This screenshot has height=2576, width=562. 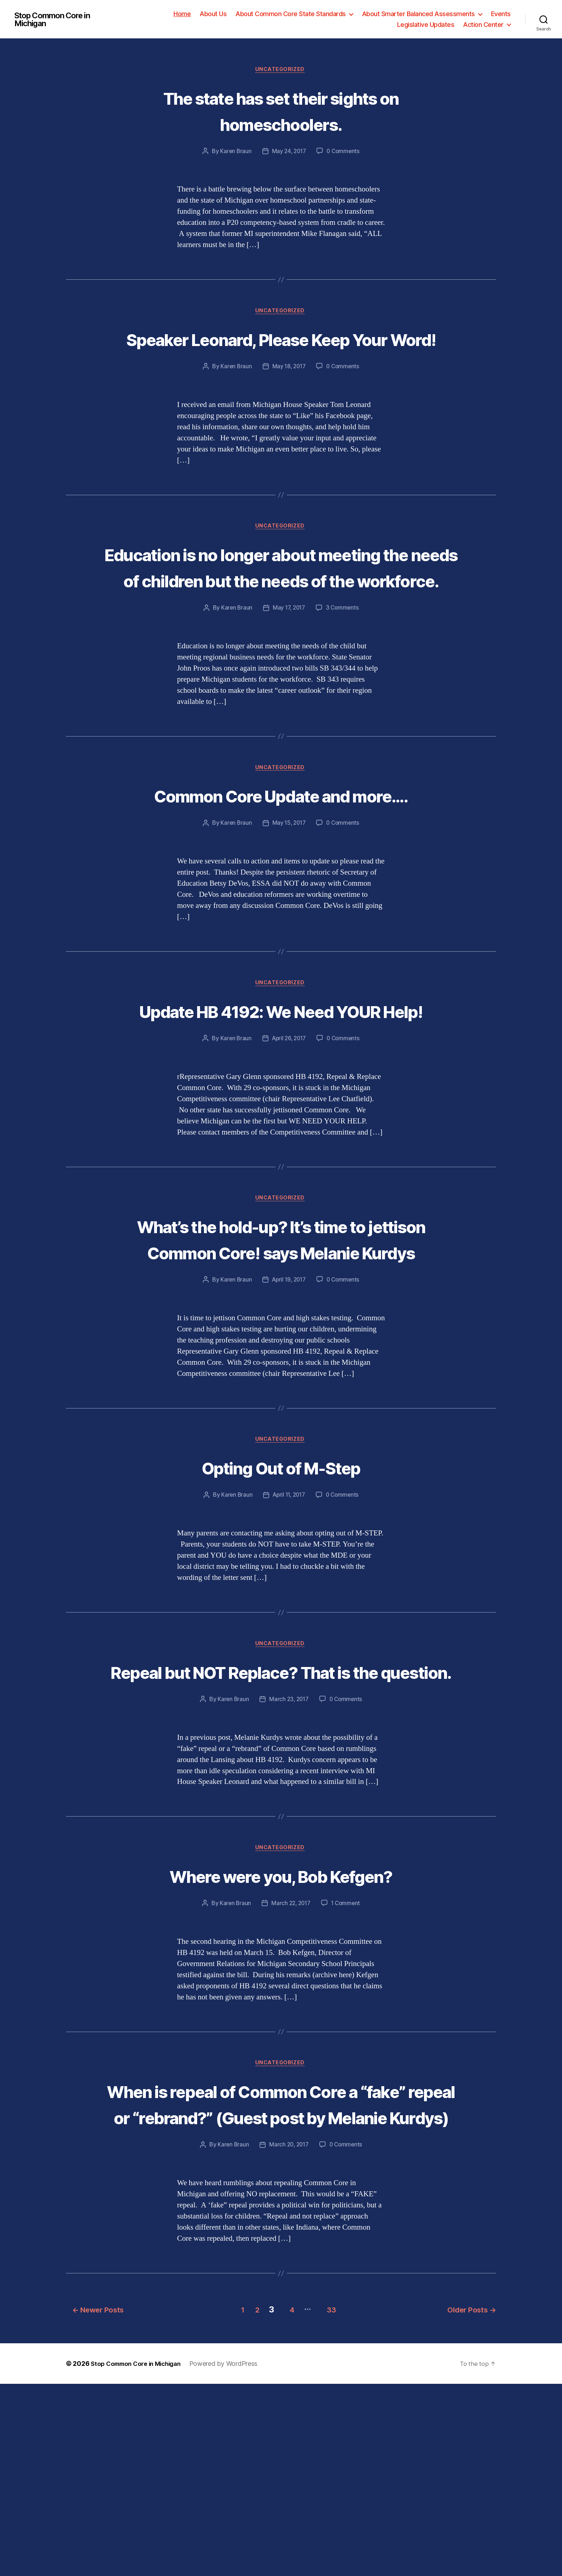 I want to click on Events, so click(x=501, y=14).